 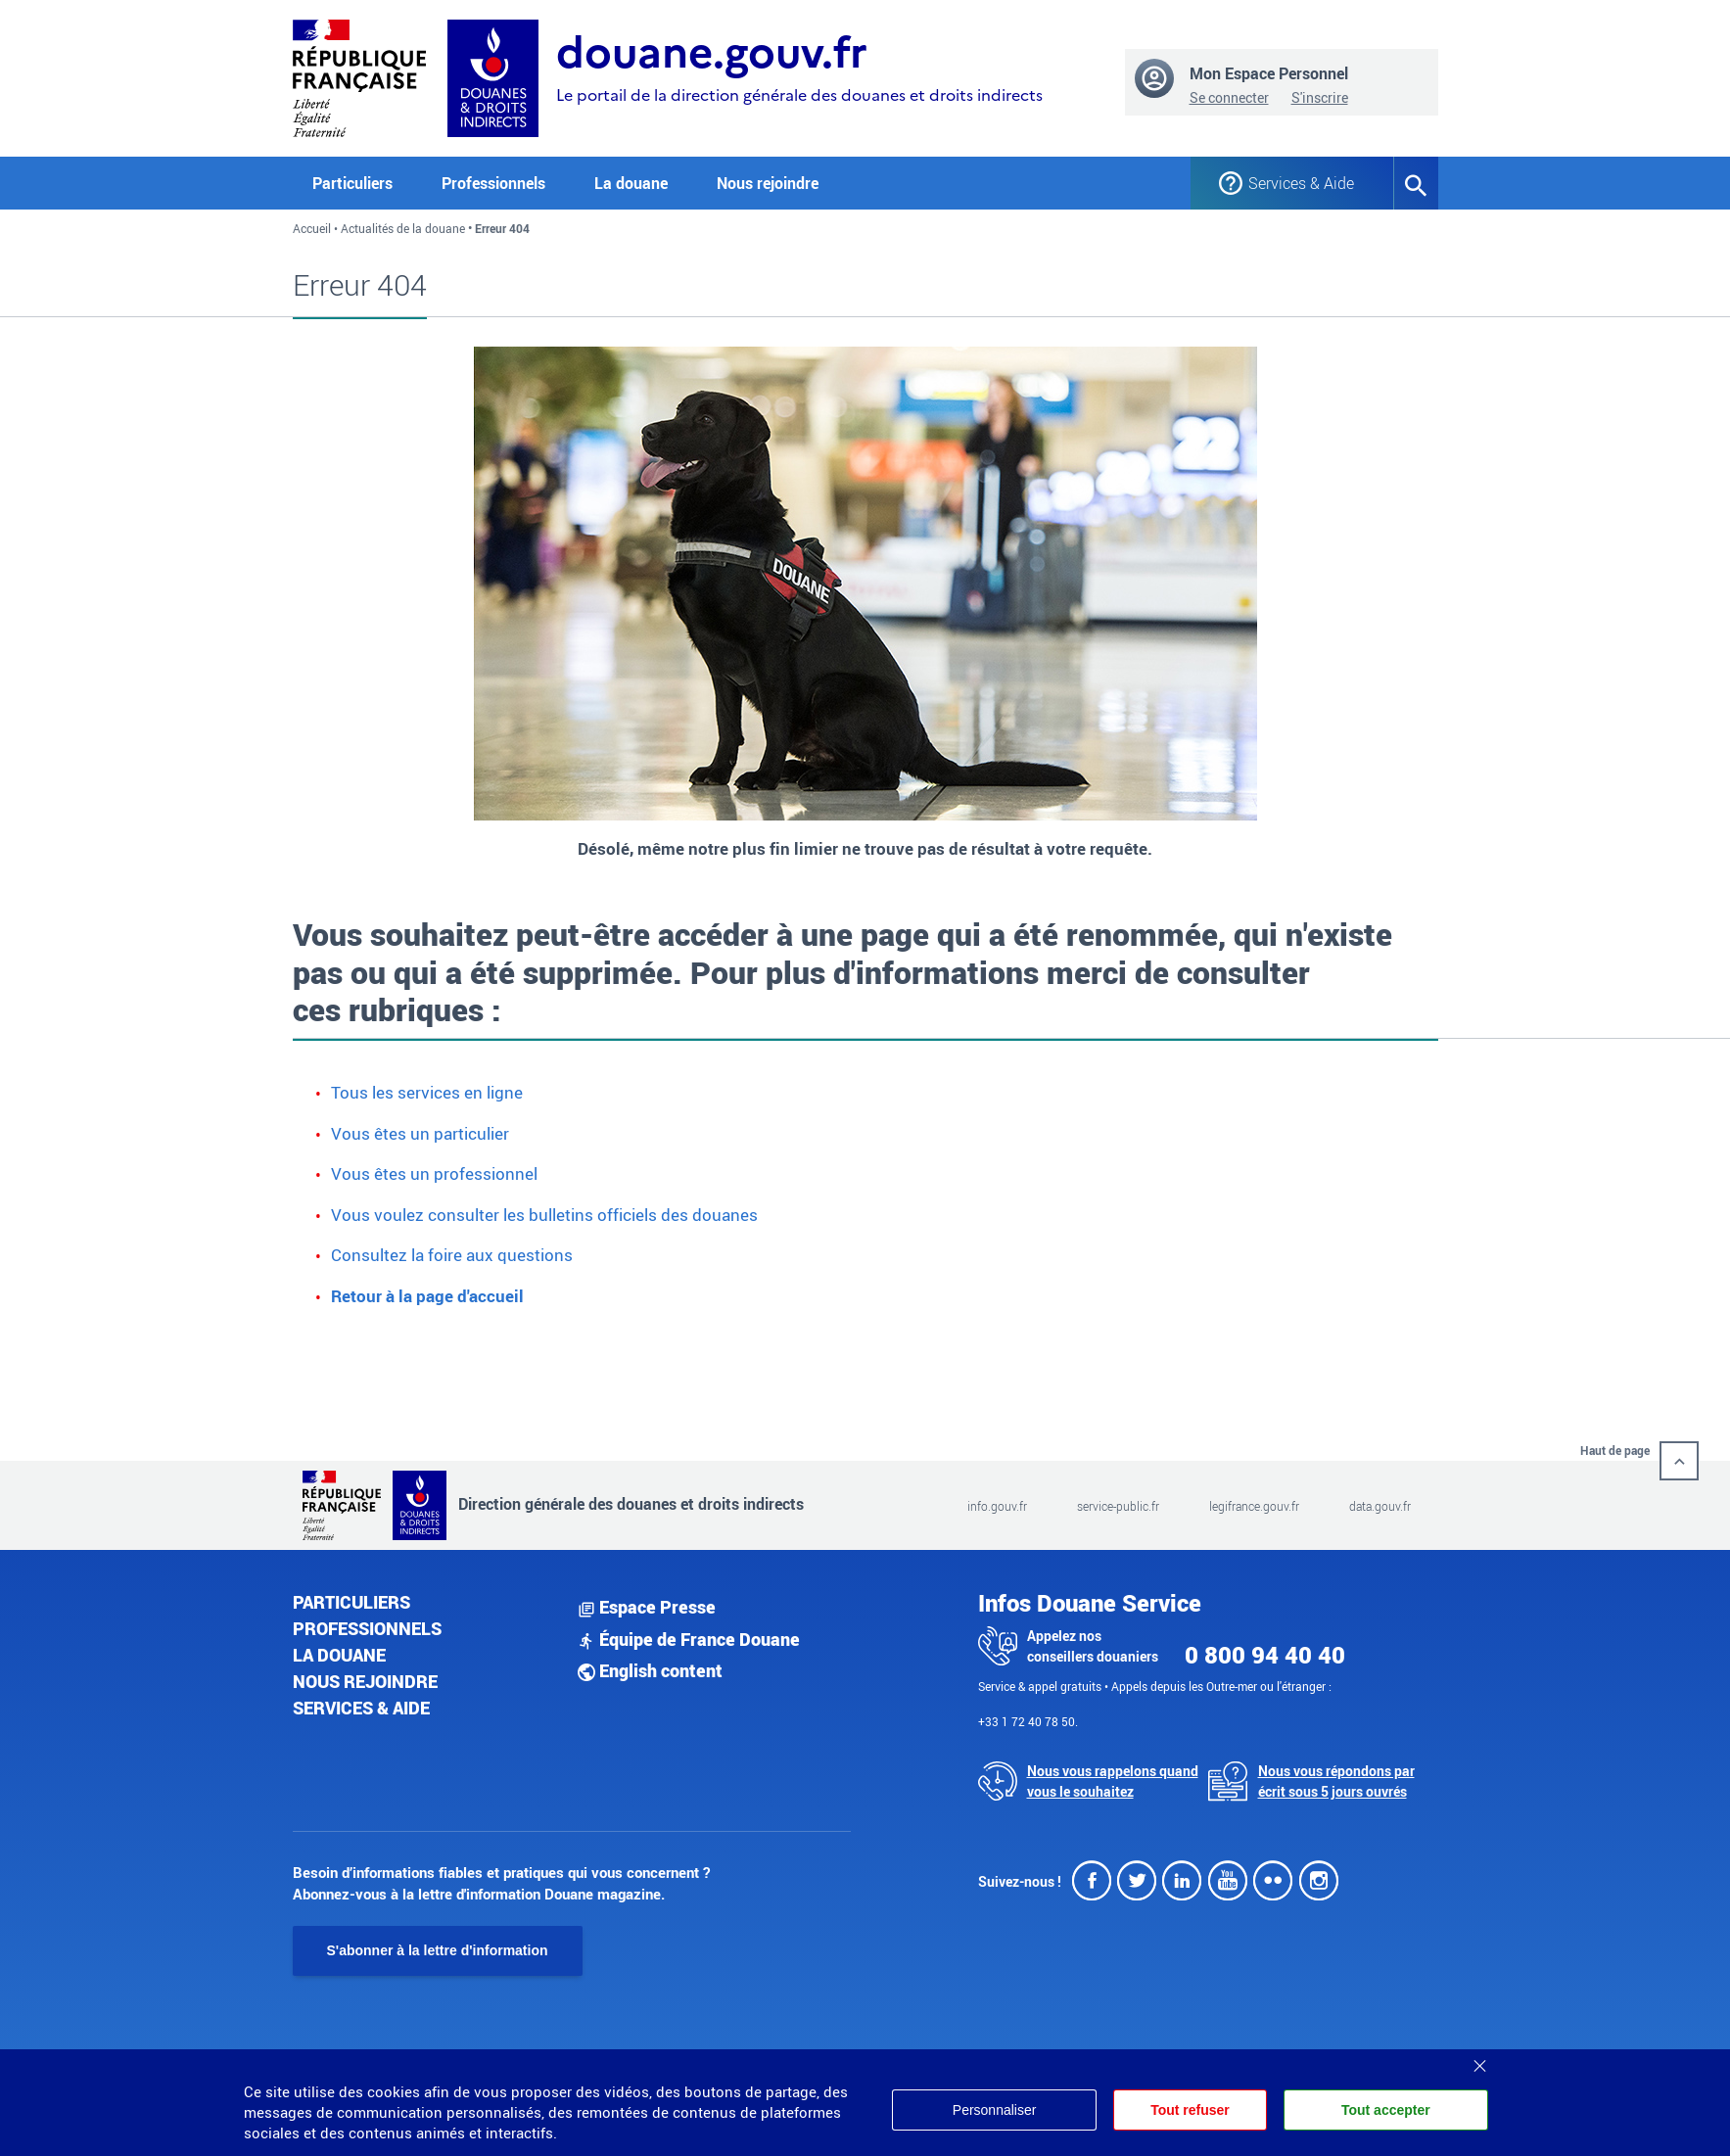 I want to click on Professionnels [button], so click(x=493, y=183).